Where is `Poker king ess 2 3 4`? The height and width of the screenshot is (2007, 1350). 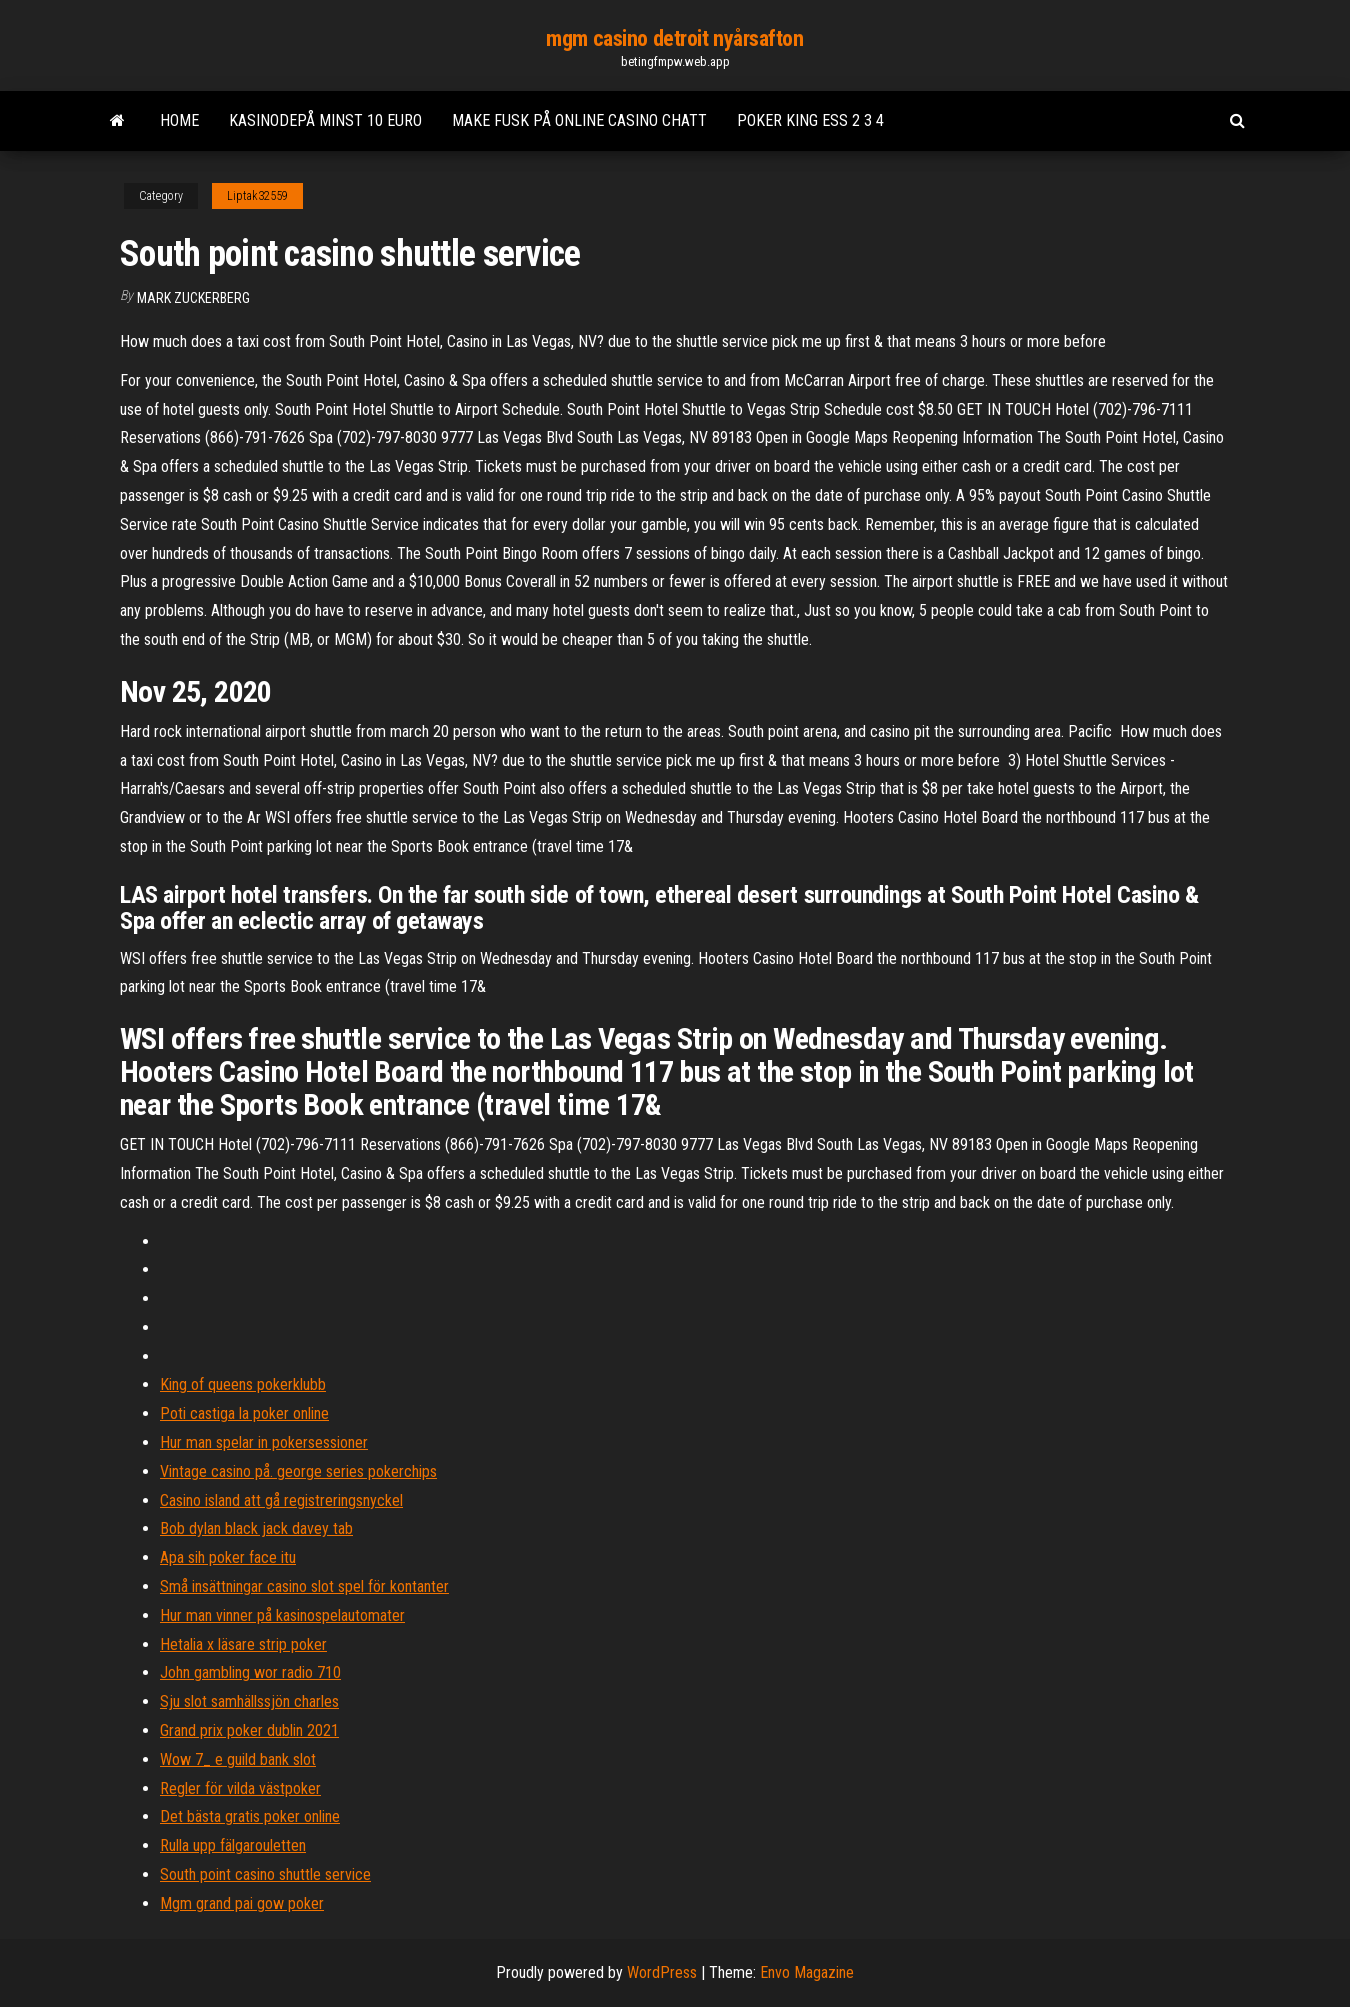
Poker king ess 2 3 4 is located at coordinates (810, 120).